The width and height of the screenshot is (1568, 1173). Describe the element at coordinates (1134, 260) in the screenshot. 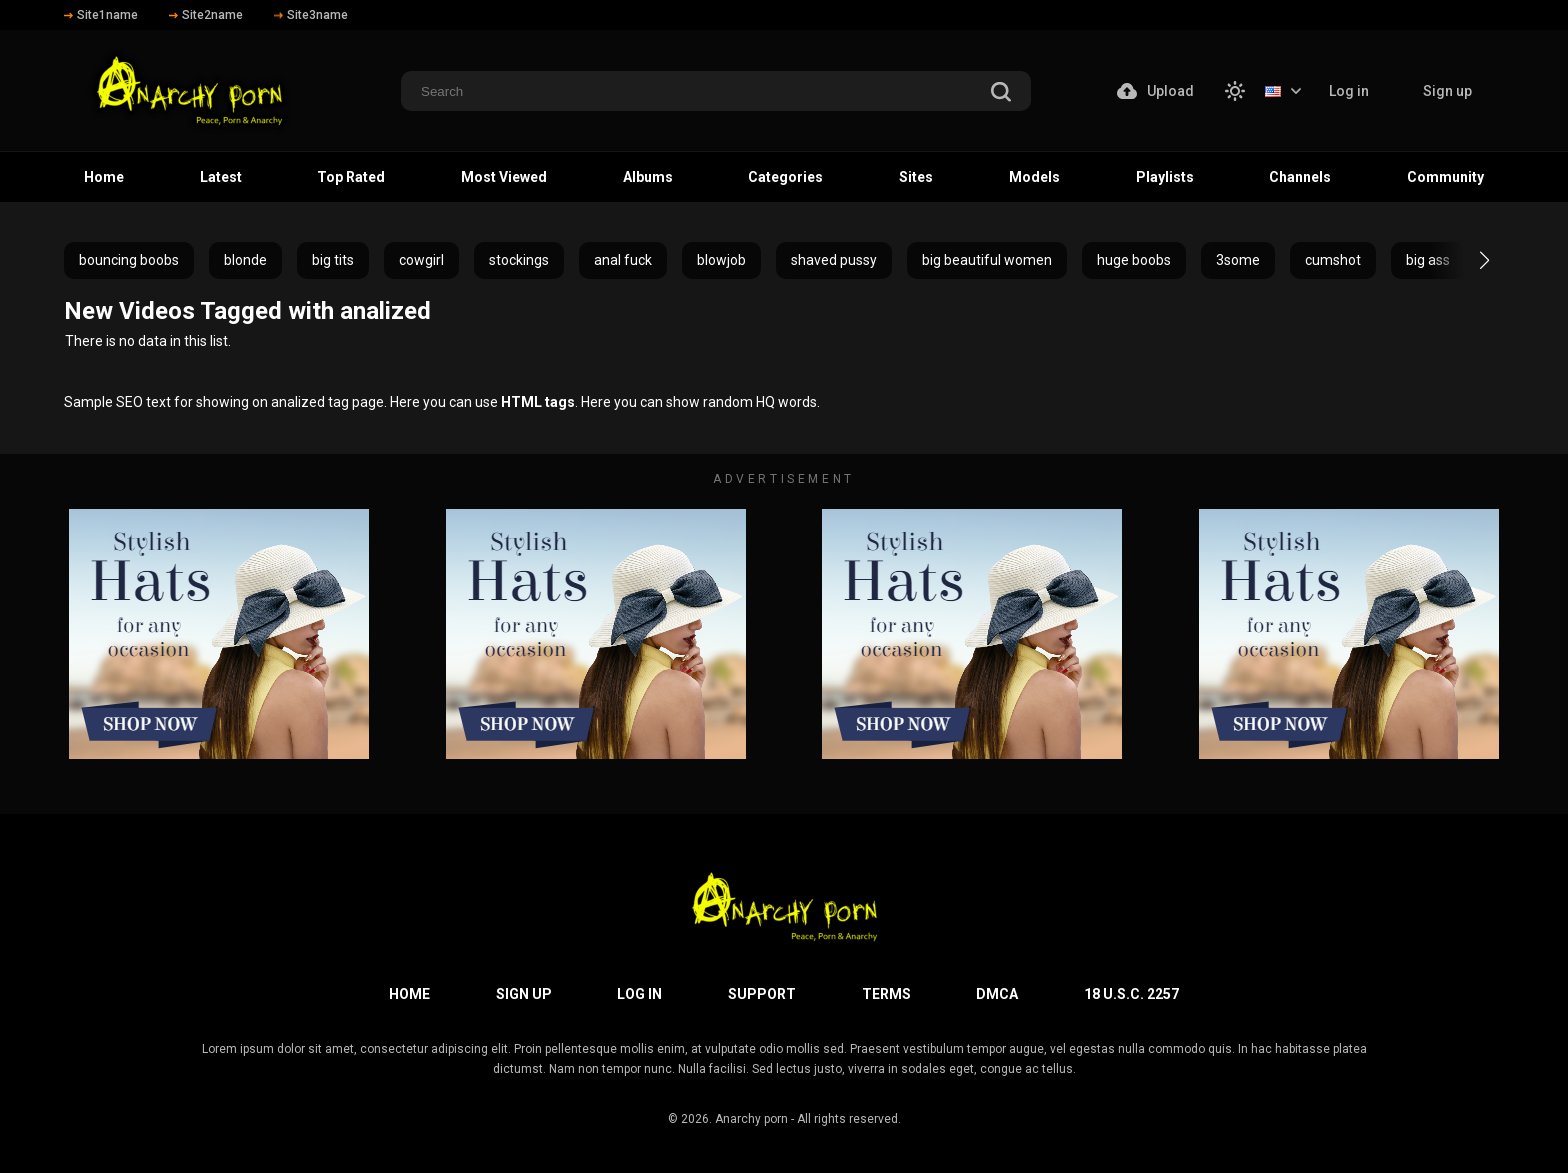

I see `huge boobs` at that location.